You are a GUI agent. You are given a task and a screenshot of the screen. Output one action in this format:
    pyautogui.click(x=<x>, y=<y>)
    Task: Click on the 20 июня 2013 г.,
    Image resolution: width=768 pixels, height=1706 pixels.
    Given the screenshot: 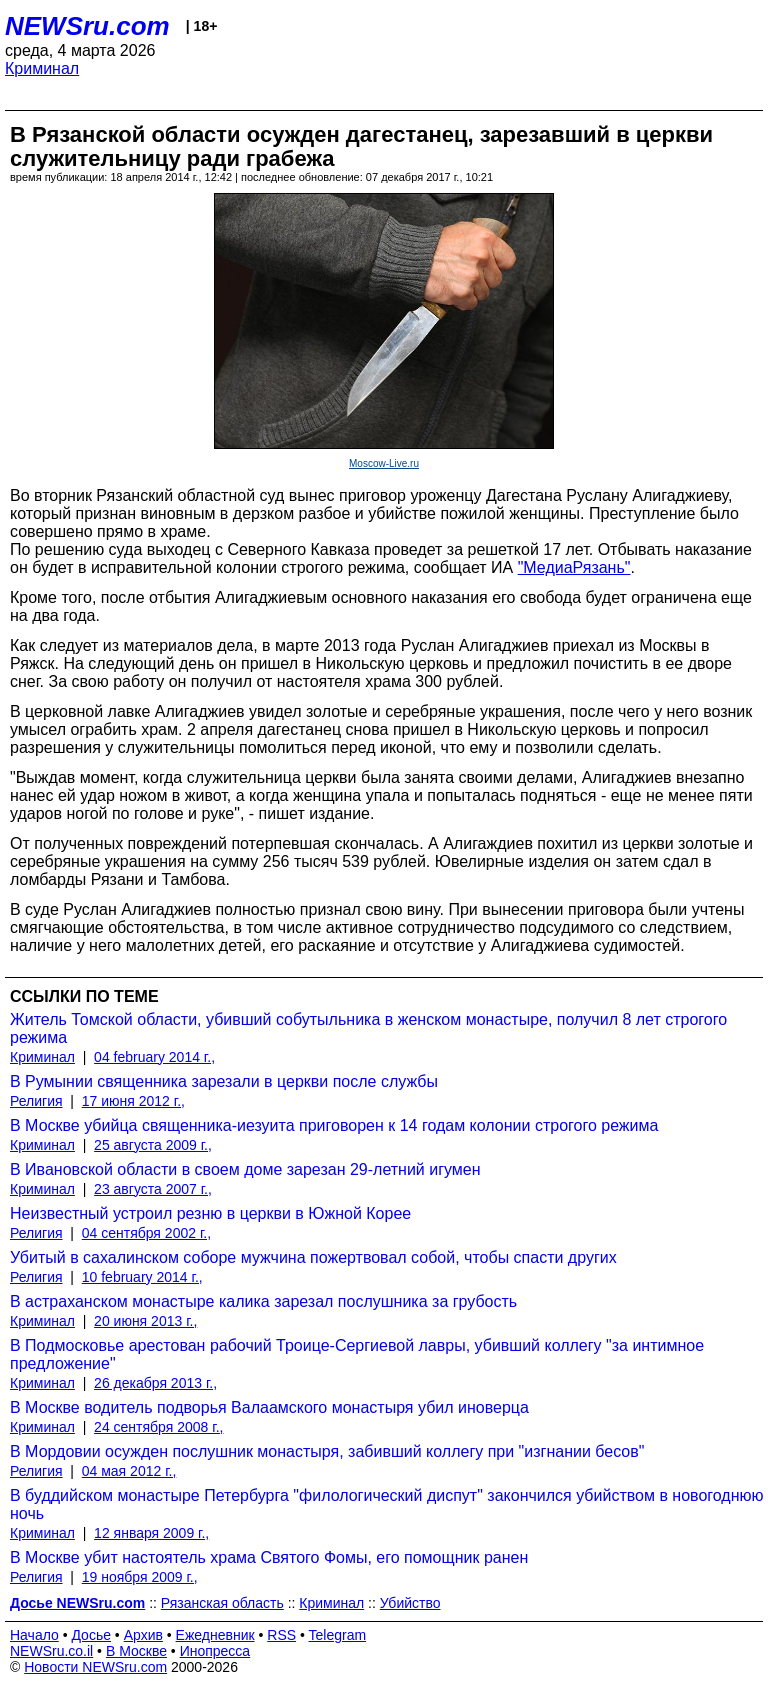 What is the action you would take?
    pyautogui.click(x=145, y=1321)
    